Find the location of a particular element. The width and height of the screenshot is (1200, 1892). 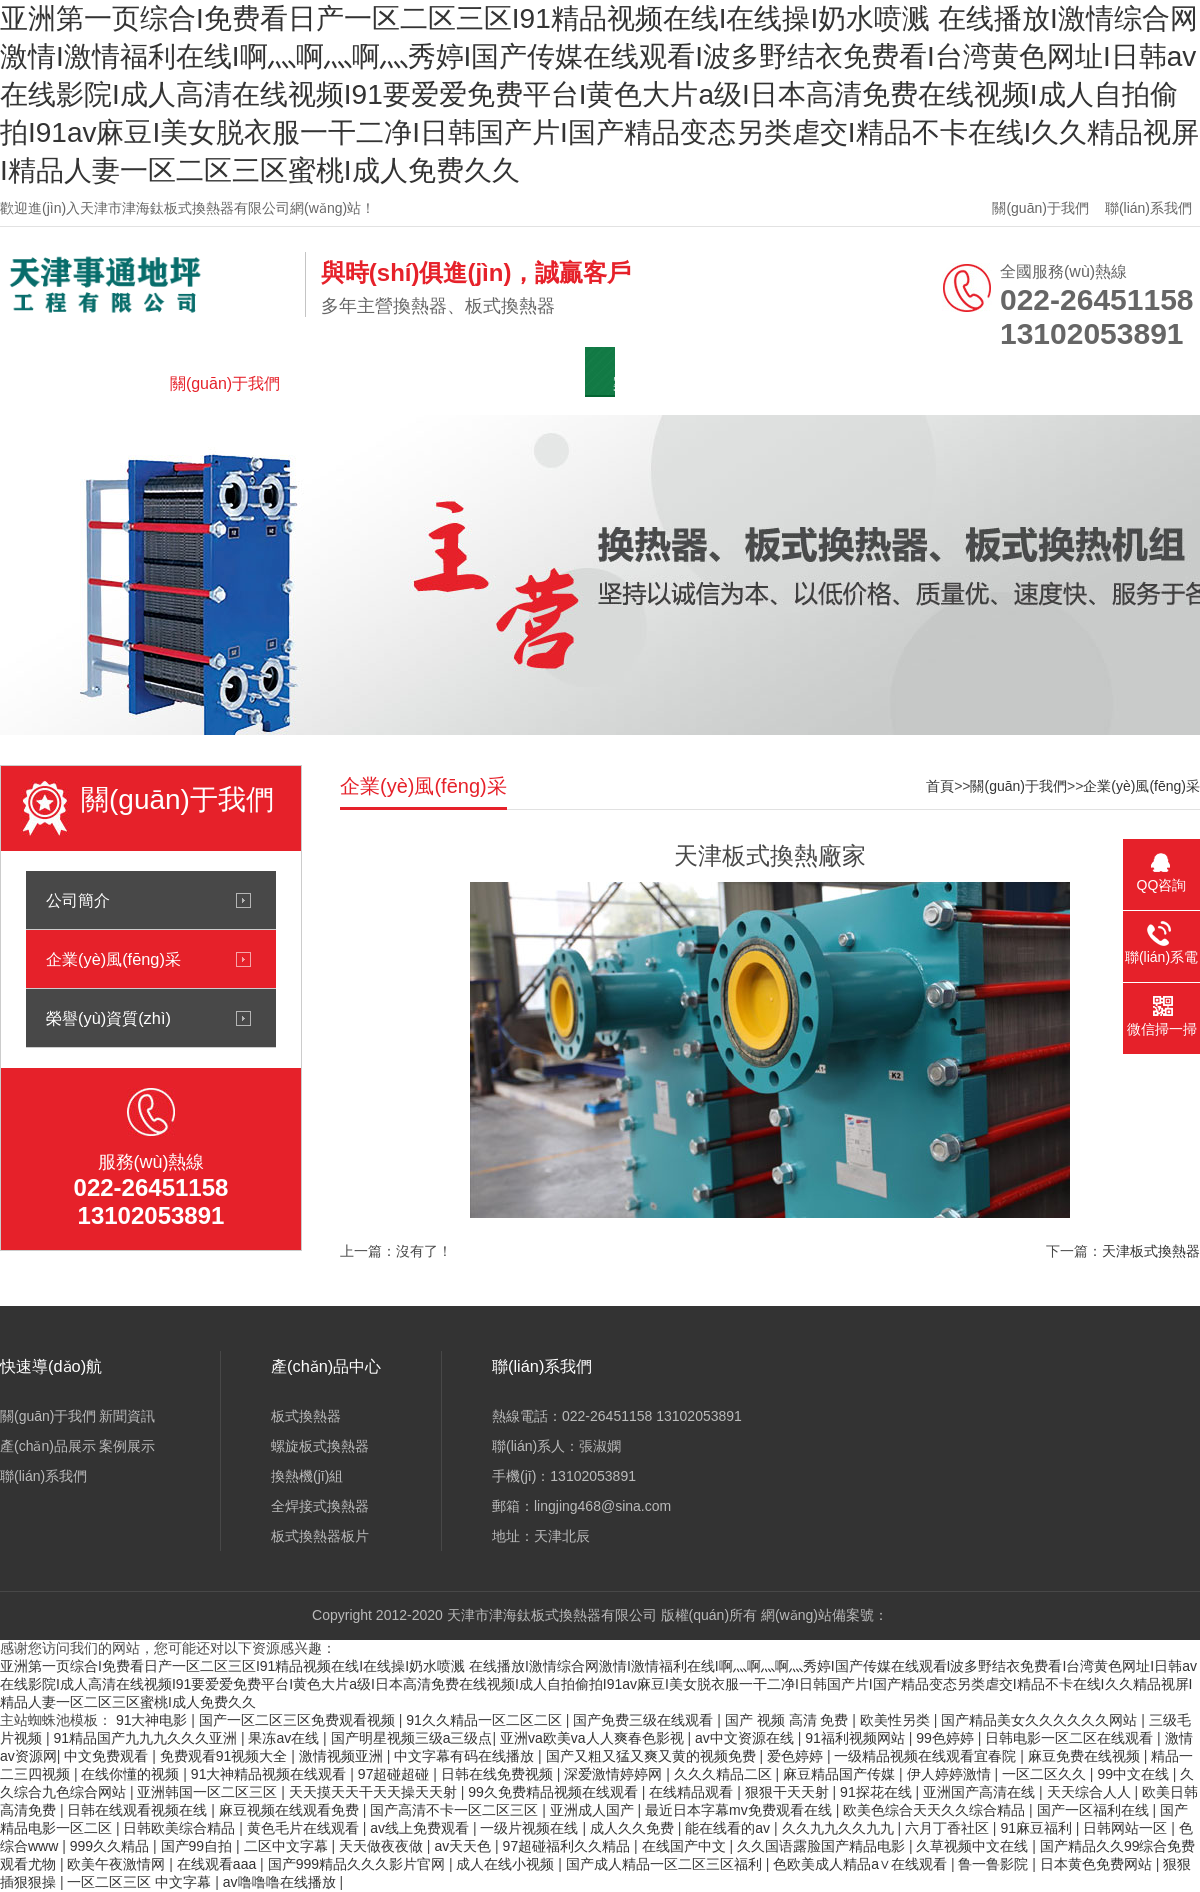

久草视频中文在线 is located at coordinates (974, 1846).